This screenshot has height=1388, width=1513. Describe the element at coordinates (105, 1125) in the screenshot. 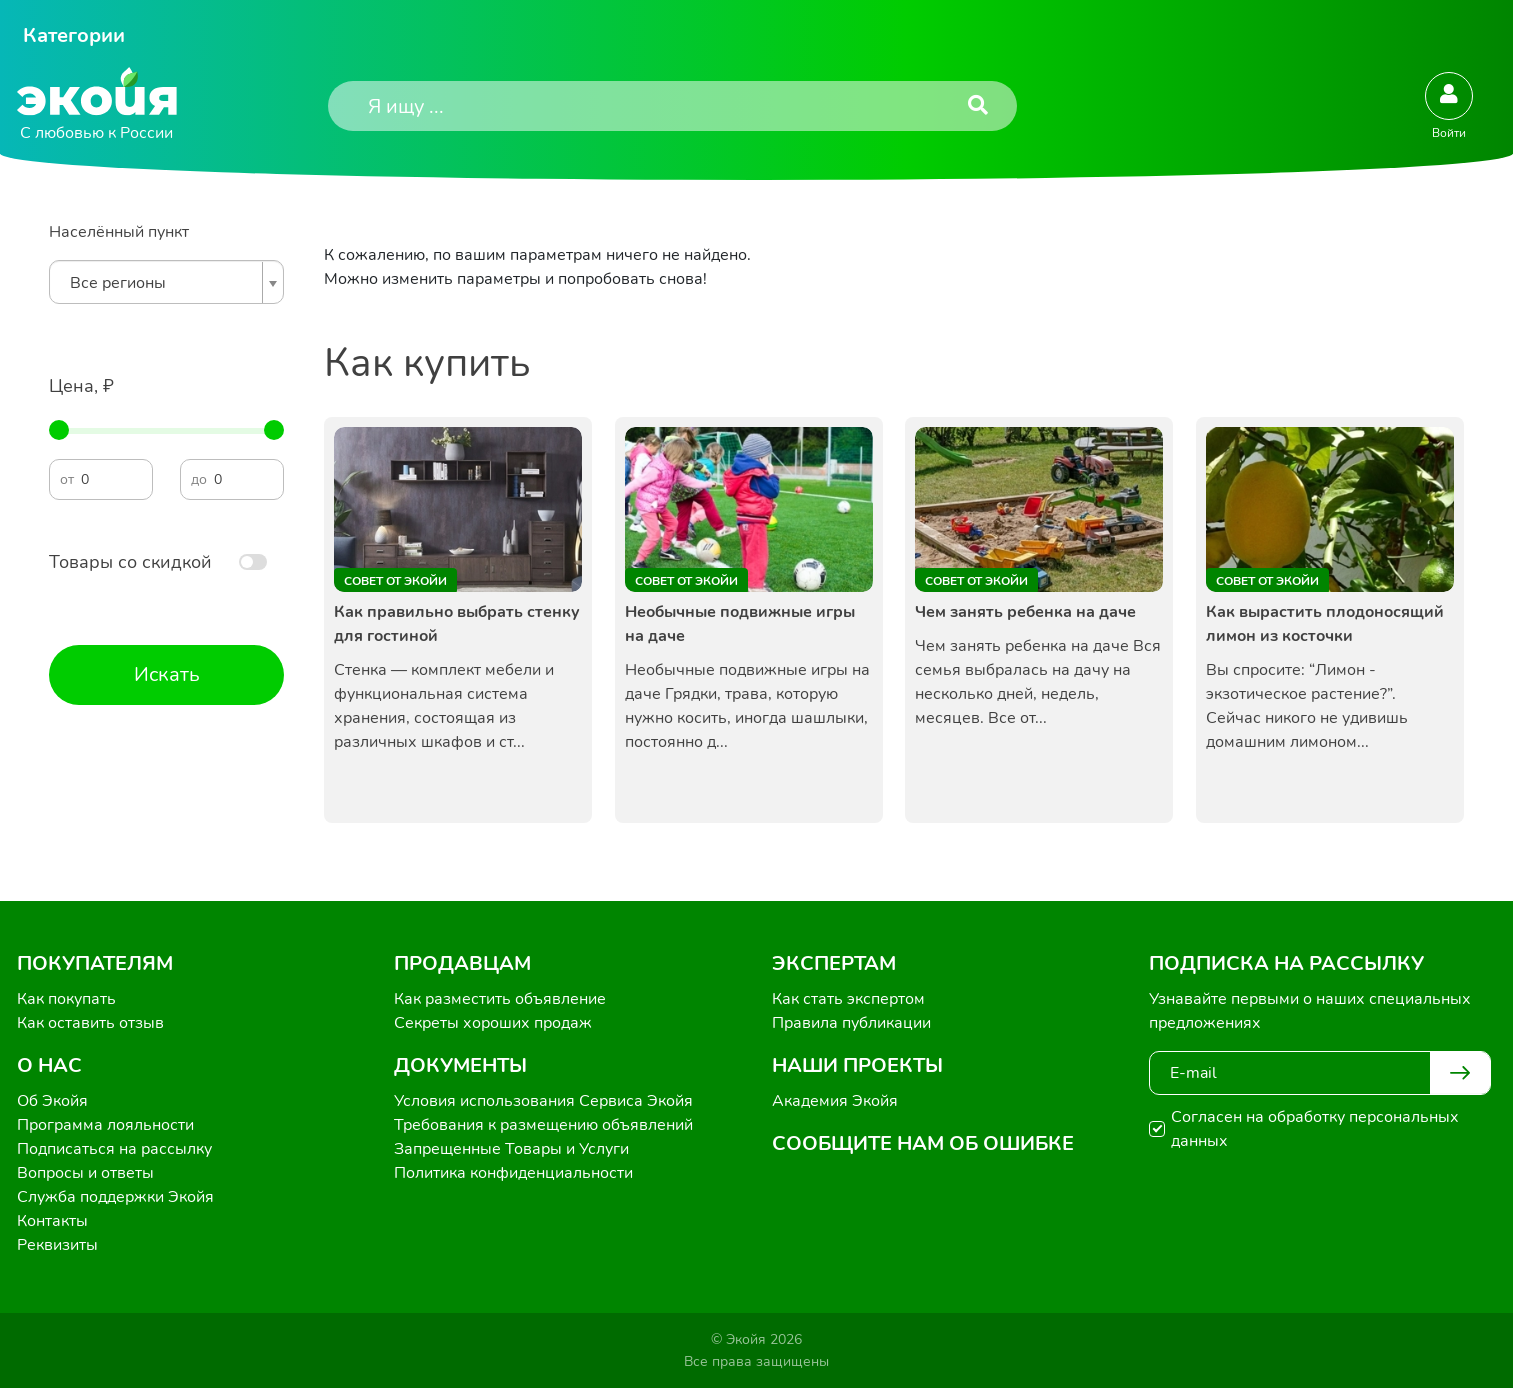

I see `Программа лояльности` at that location.